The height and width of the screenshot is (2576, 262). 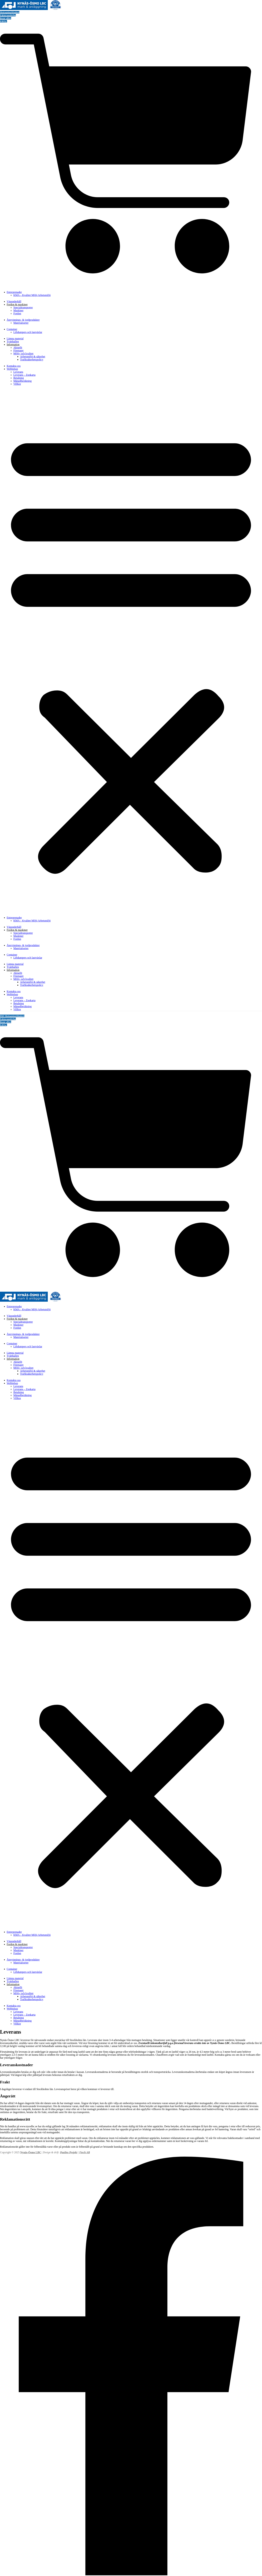 I want to click on Företaget, so click(x=18, y=350).